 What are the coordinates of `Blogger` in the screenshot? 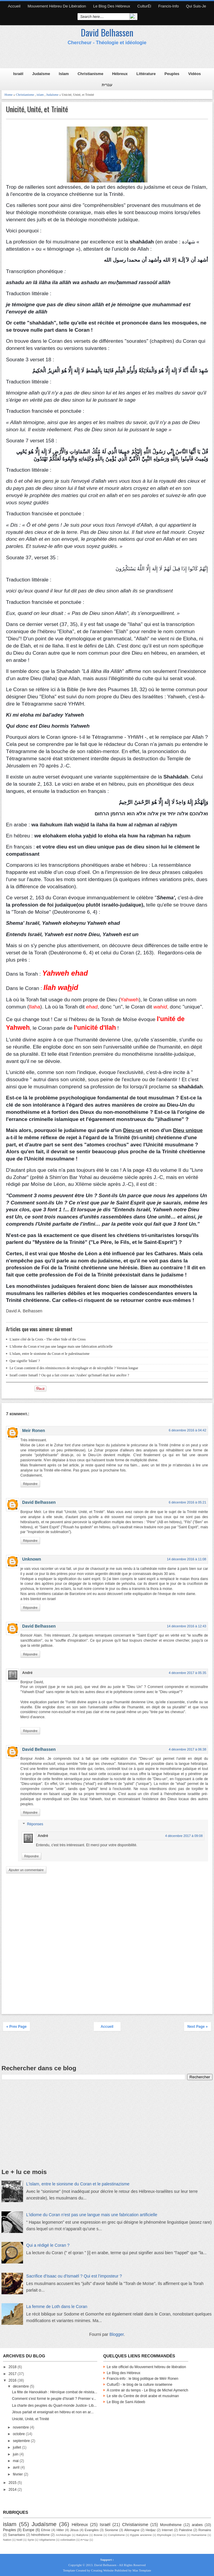 It's located at (117, 2334).